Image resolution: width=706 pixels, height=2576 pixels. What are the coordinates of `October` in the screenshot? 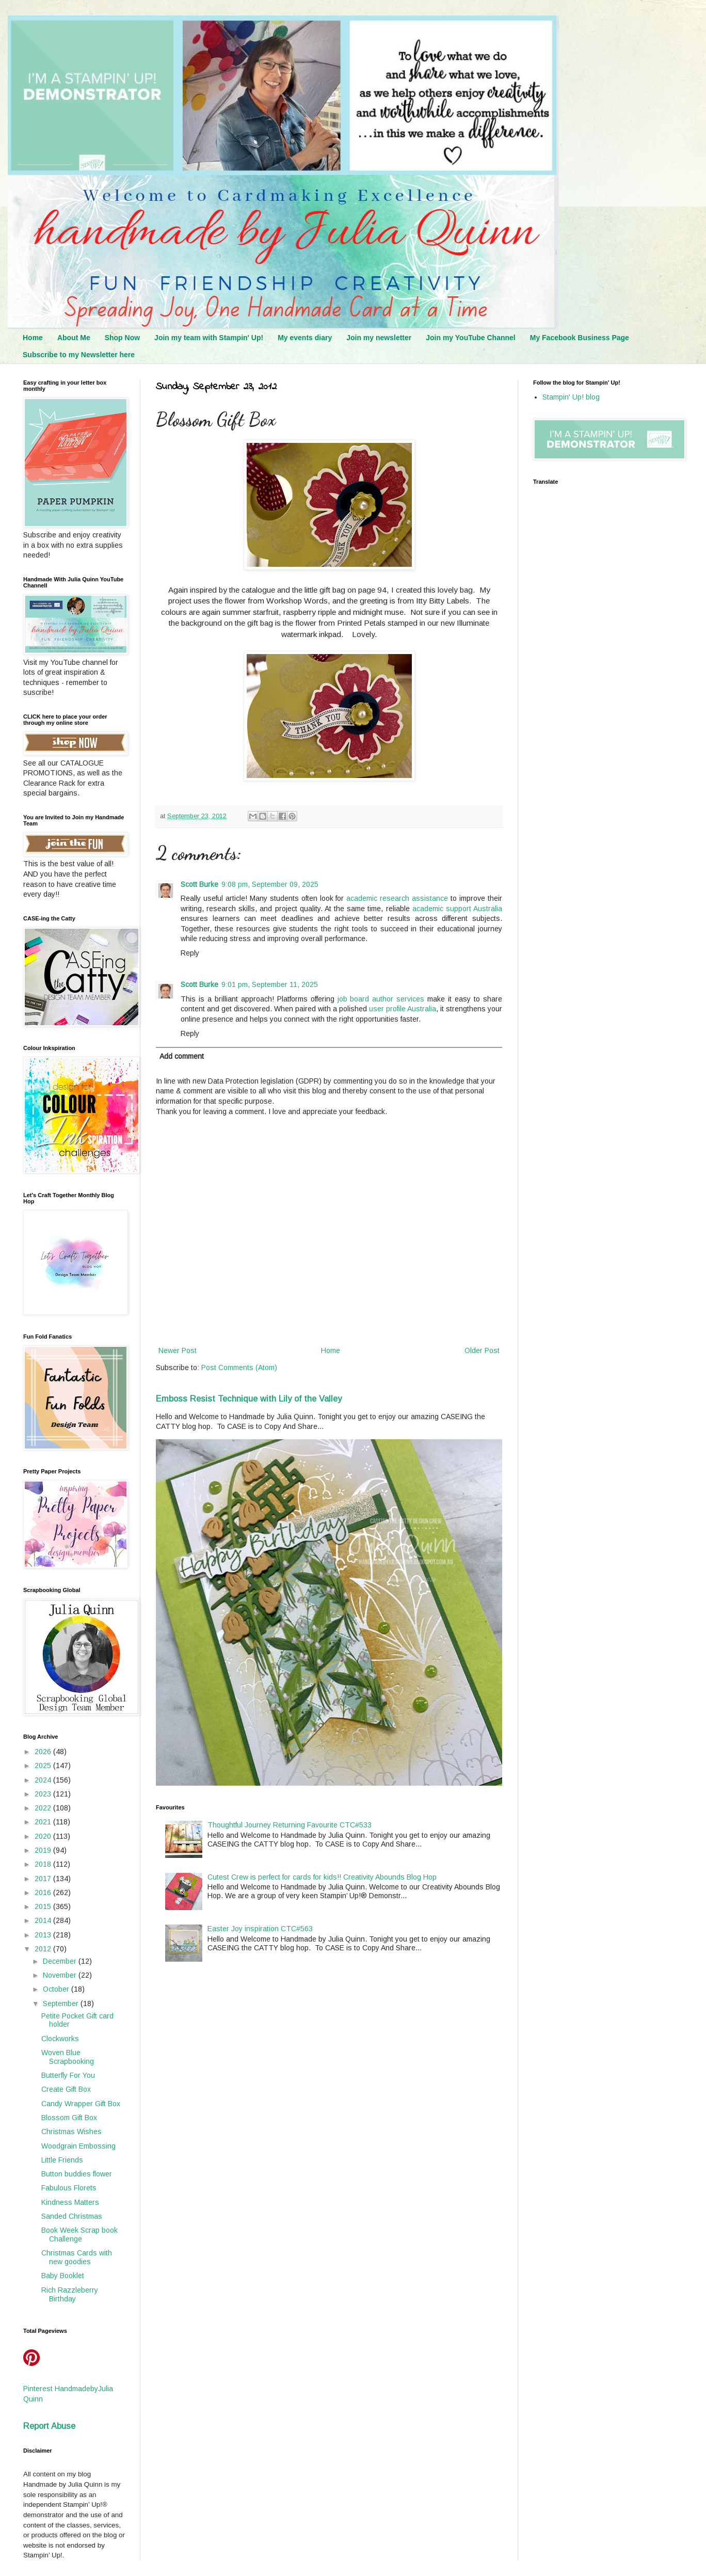 It's located at (57, 1989).